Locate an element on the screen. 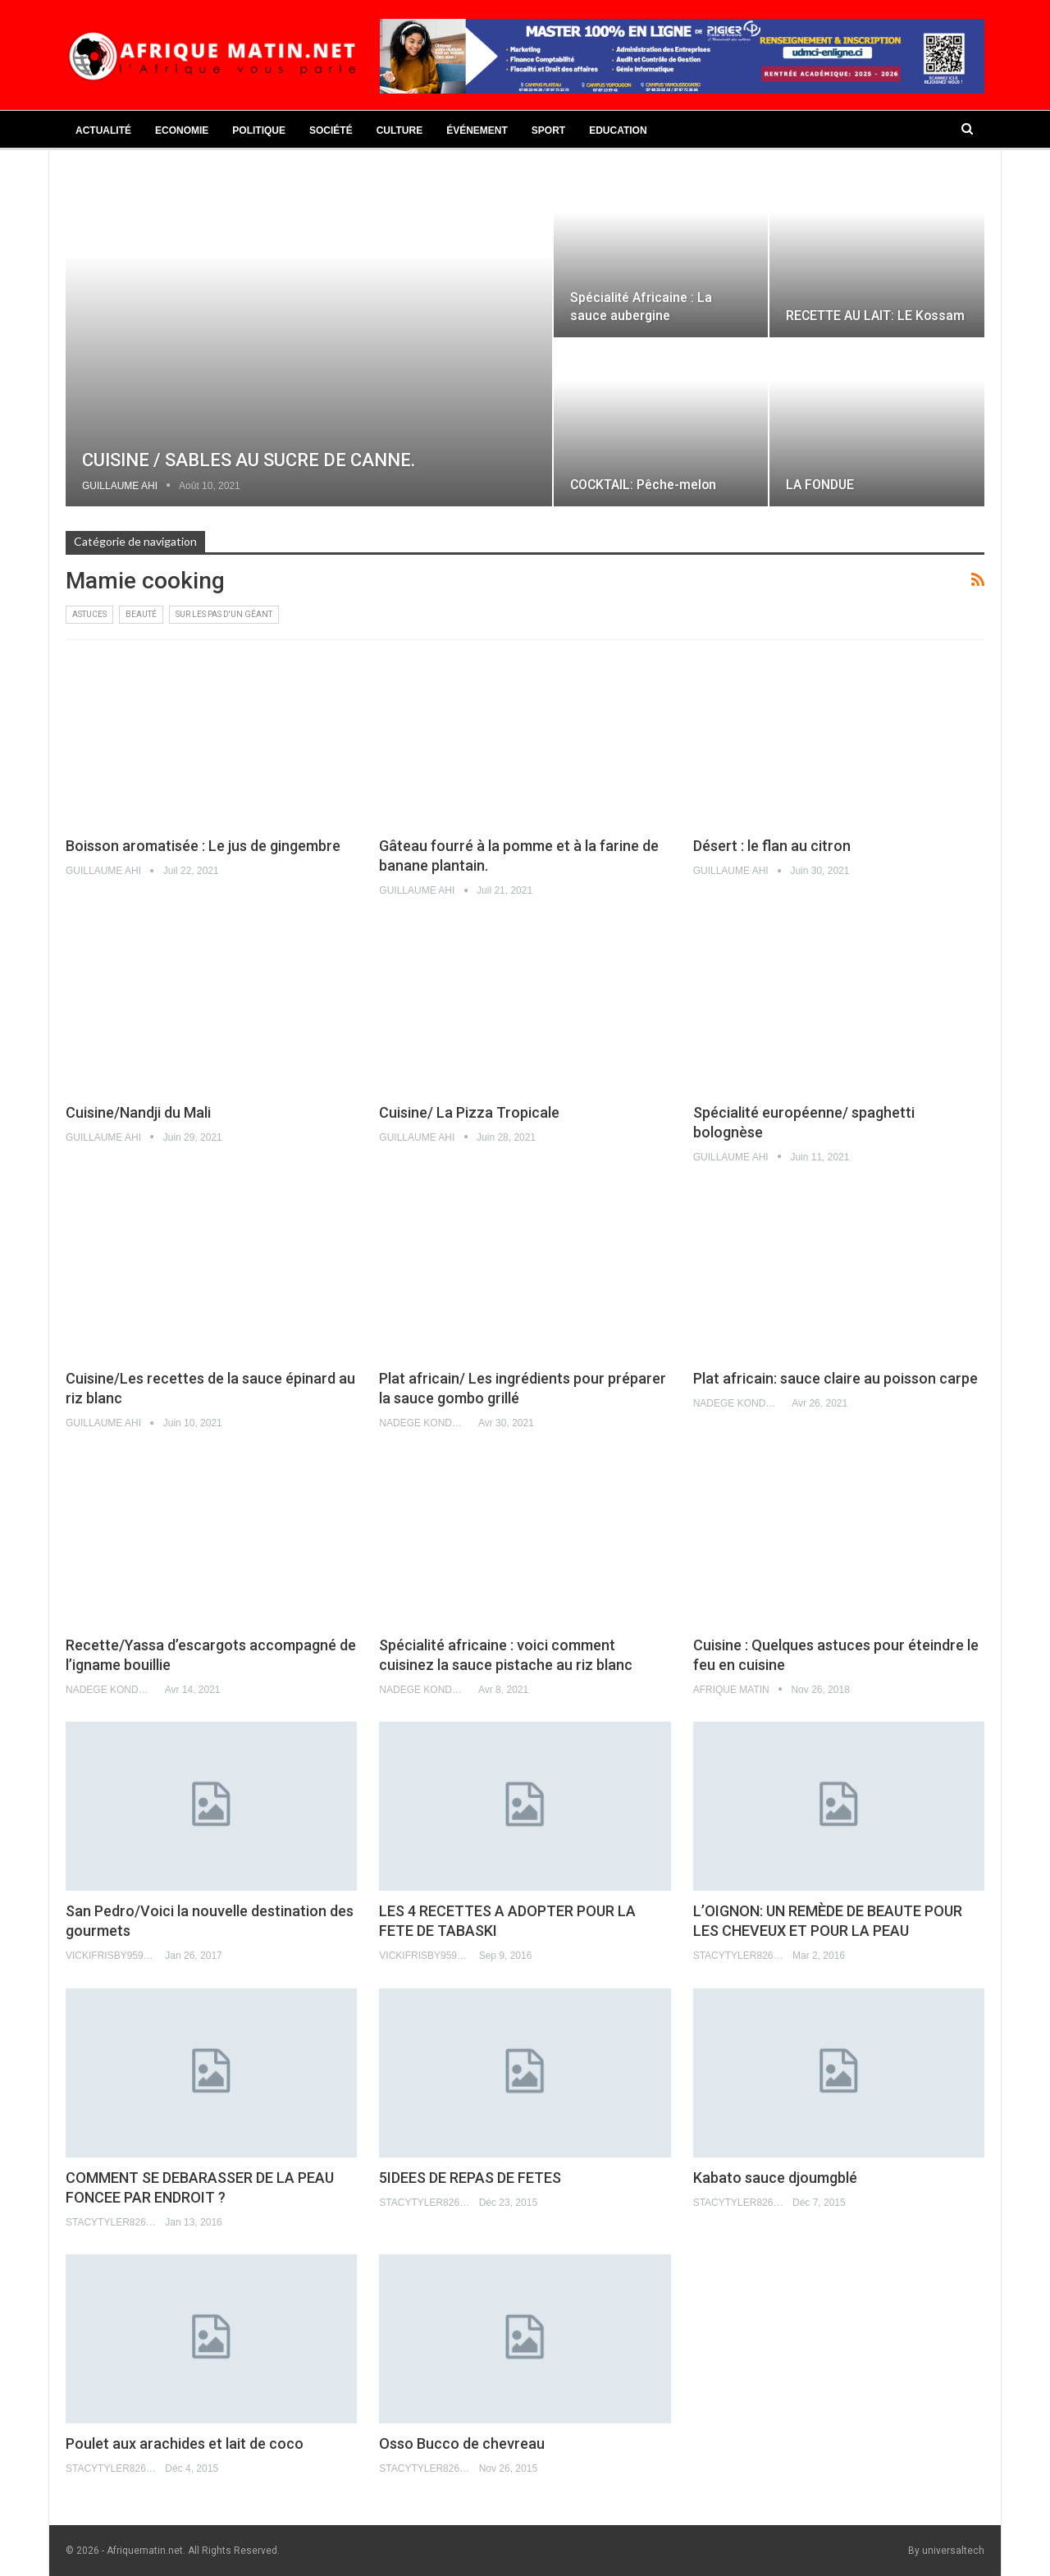 This screenshot has height=2576, width=1050. Plat africain: sauce claire au poisson carpe is located at coordinates (835, 1378).